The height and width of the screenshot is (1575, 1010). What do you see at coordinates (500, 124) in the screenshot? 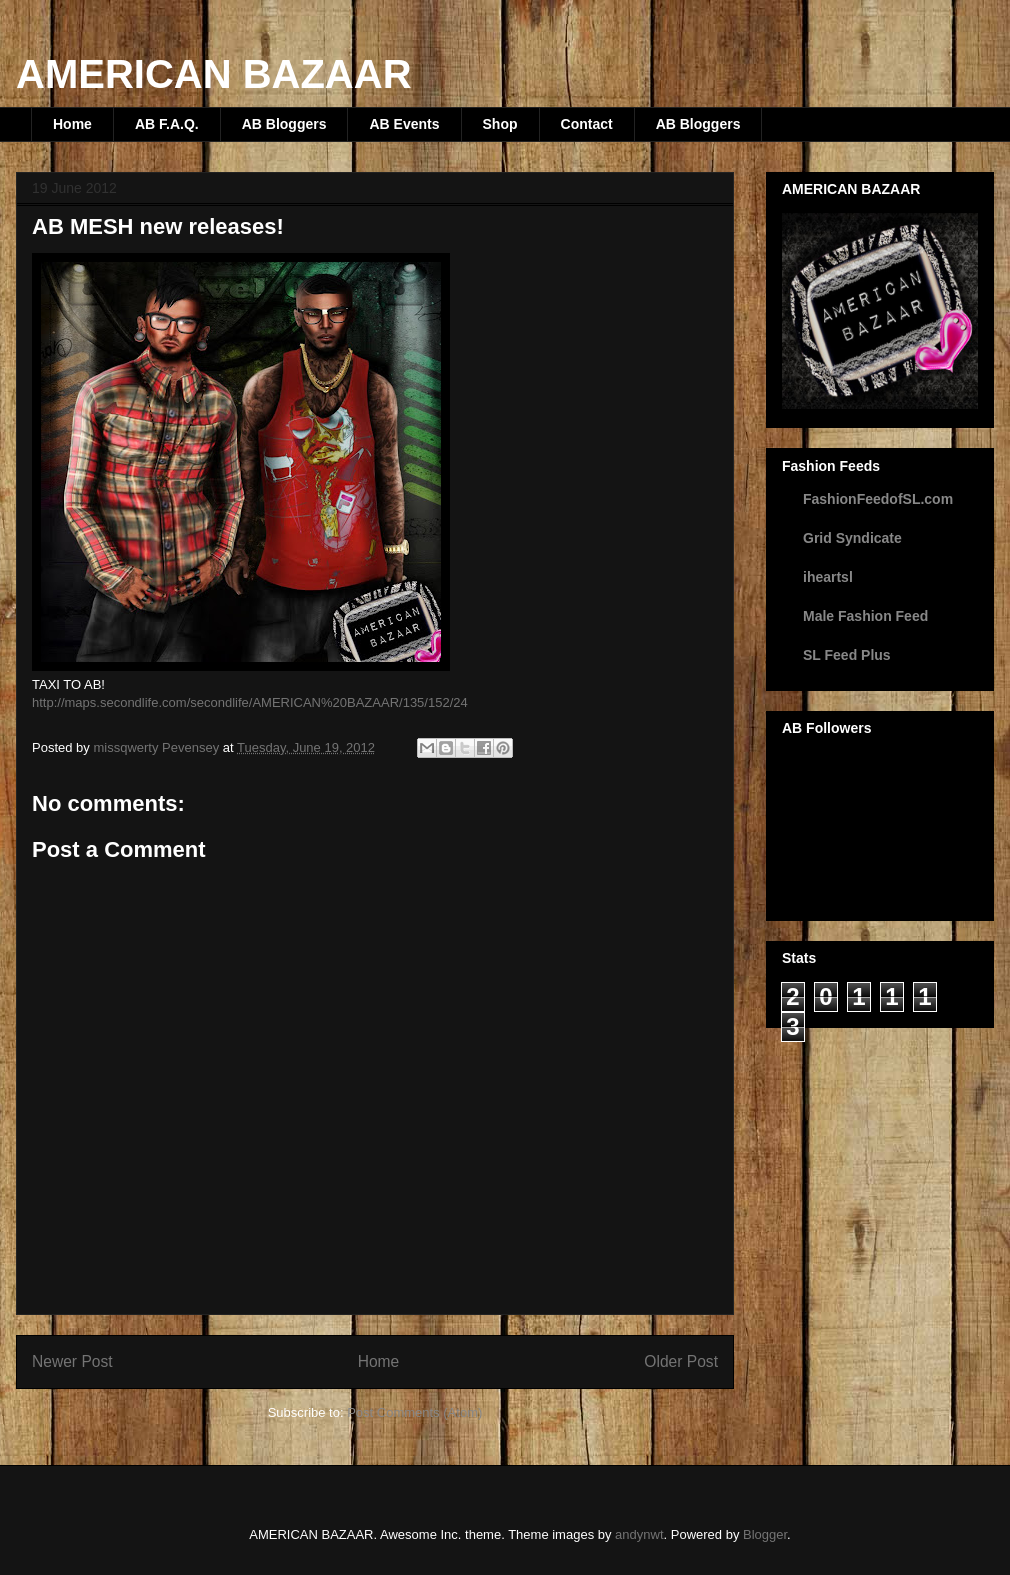
I see `Shop` at bounding box center [500, 124].